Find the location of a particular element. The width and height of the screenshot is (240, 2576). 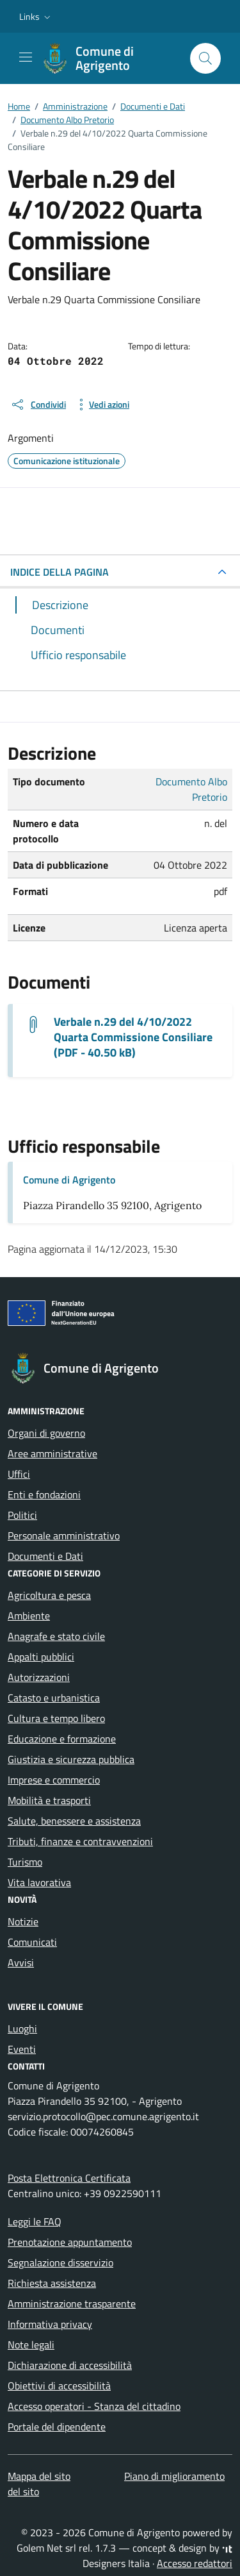

Organi di governo is located at coordinates (46, 1433).